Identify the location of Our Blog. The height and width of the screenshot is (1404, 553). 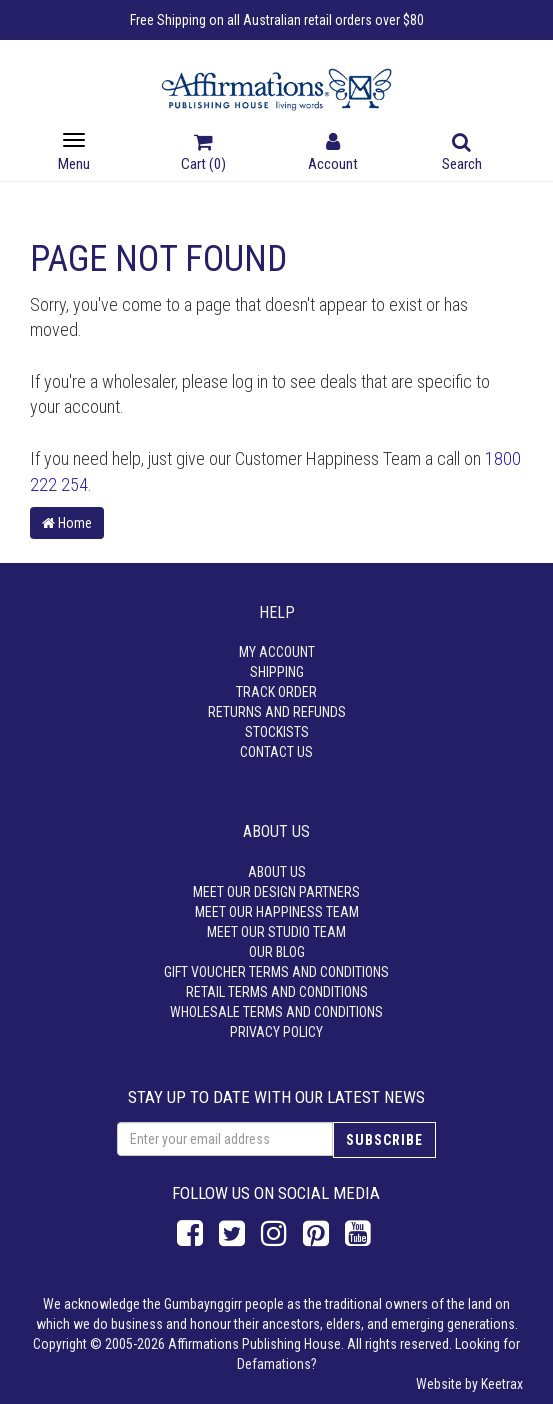
(277, 952).